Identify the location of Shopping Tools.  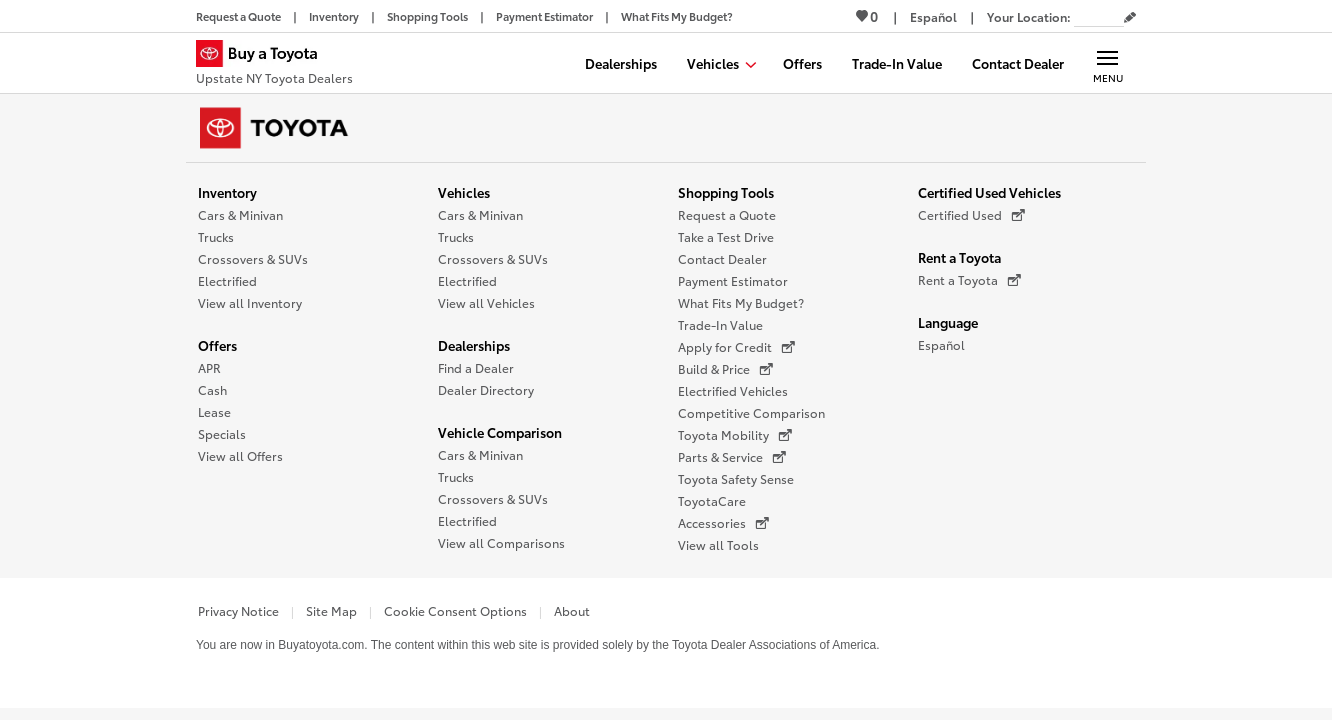
(726, 192).